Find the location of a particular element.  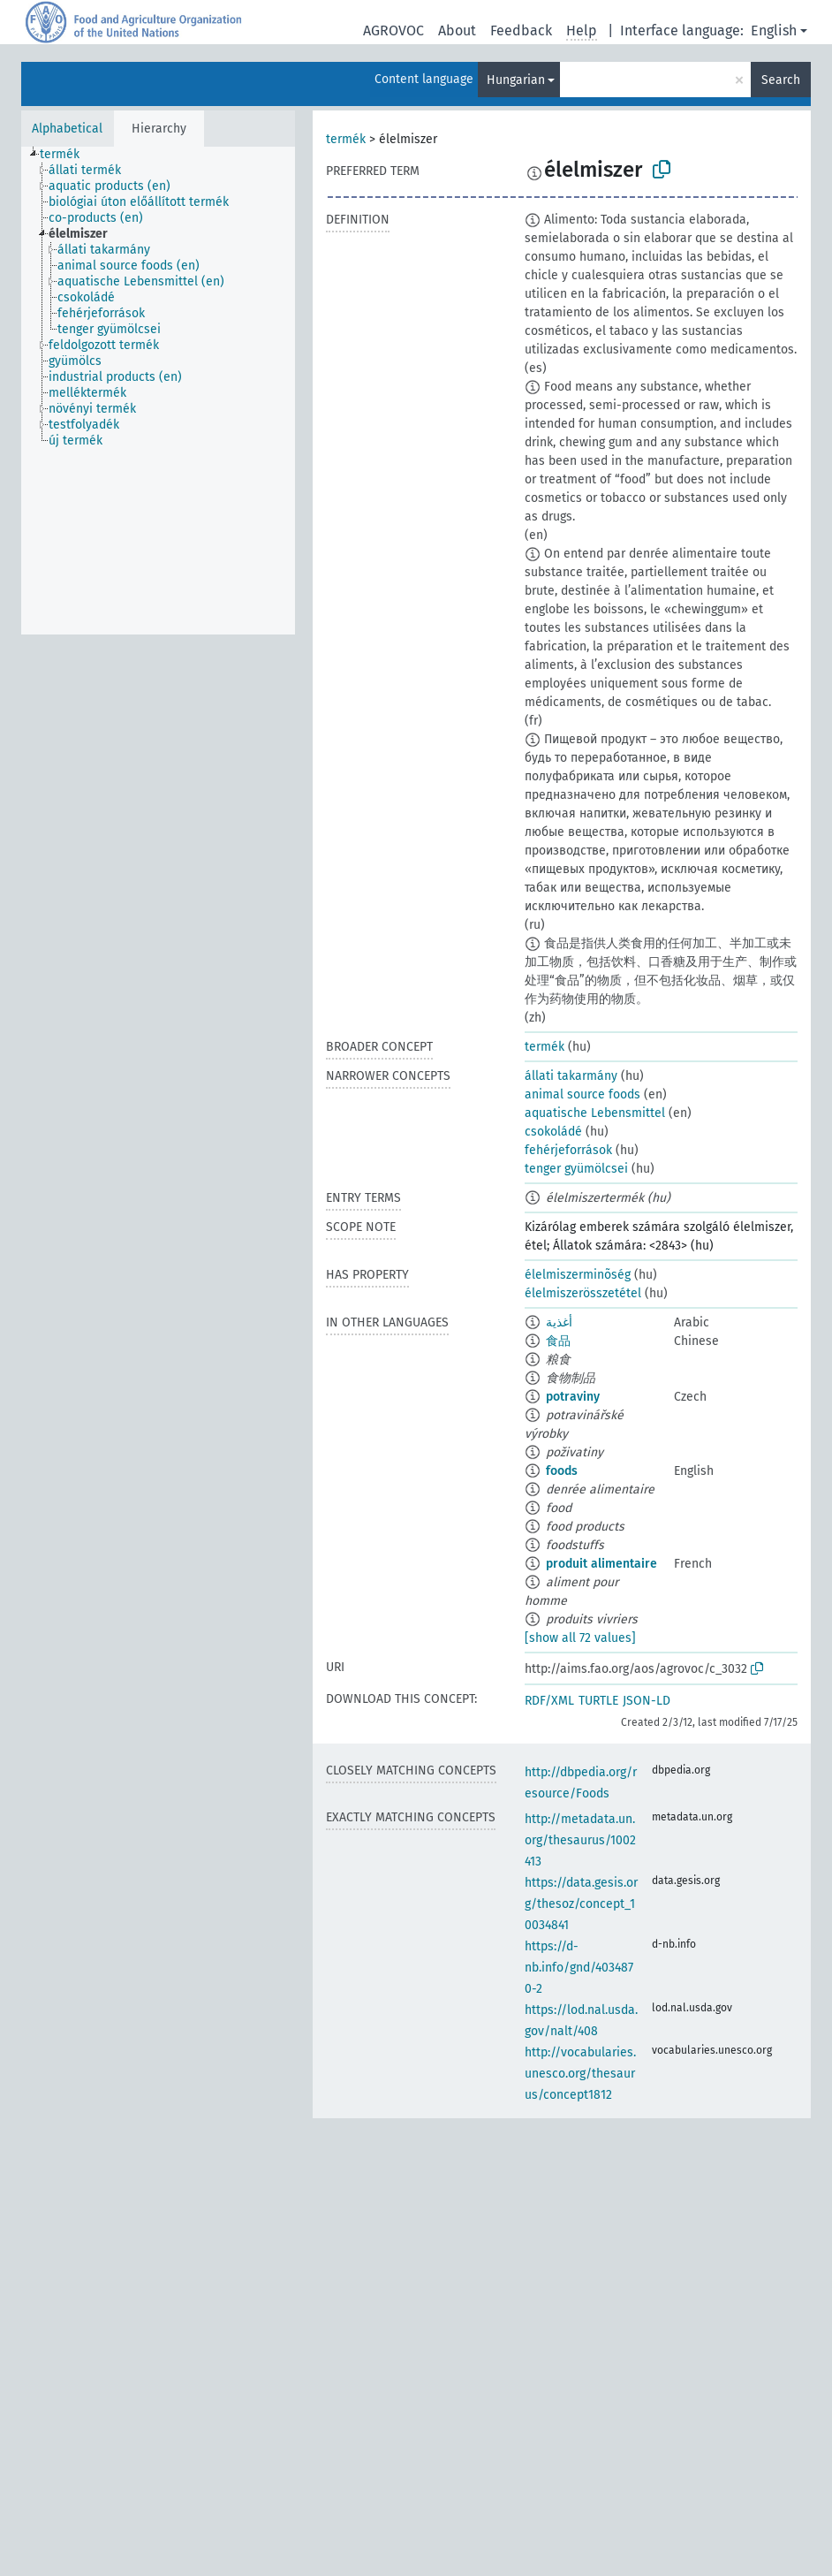

TURTLE is located at coordinates (598, 1700).